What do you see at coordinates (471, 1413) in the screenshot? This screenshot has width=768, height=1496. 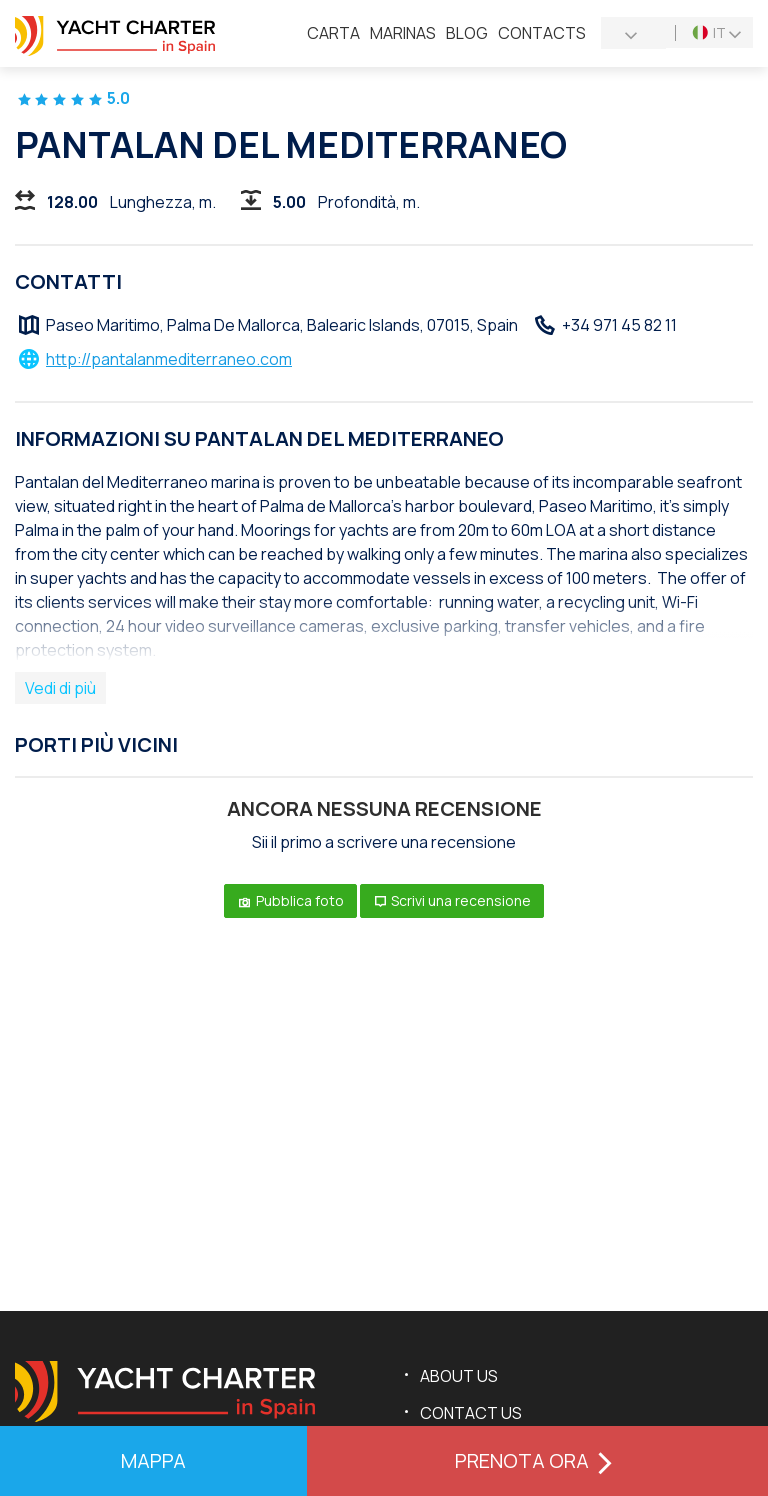 I see `Contact us` at bounding box center [471, 1413].